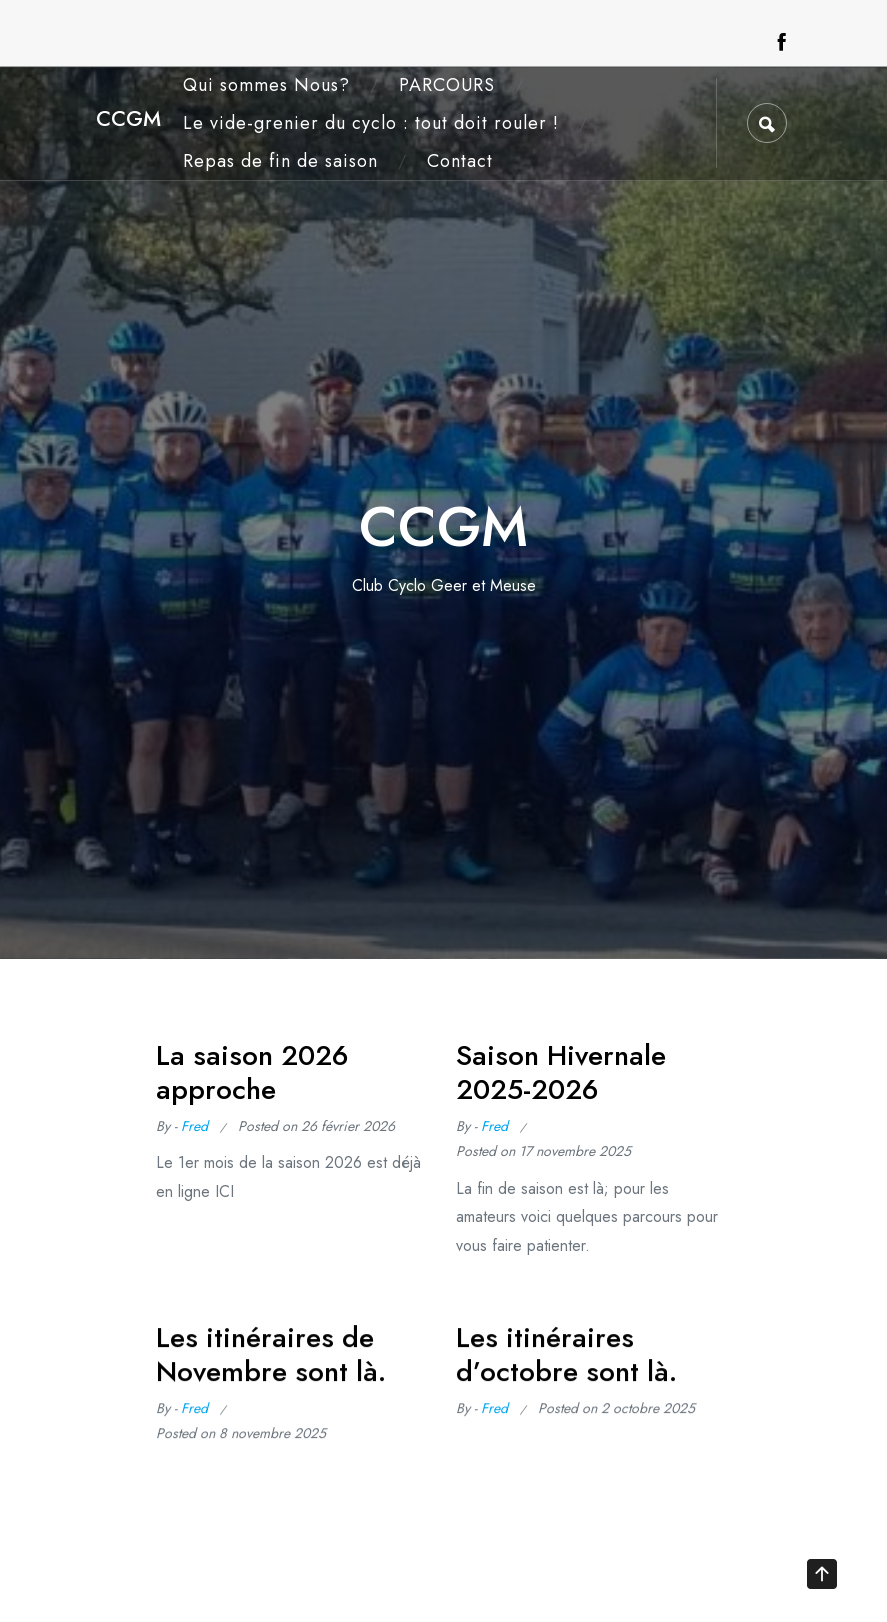 This screenshot has width=887, height=1622. I want to click on PARCOURS, so click(447, 85).